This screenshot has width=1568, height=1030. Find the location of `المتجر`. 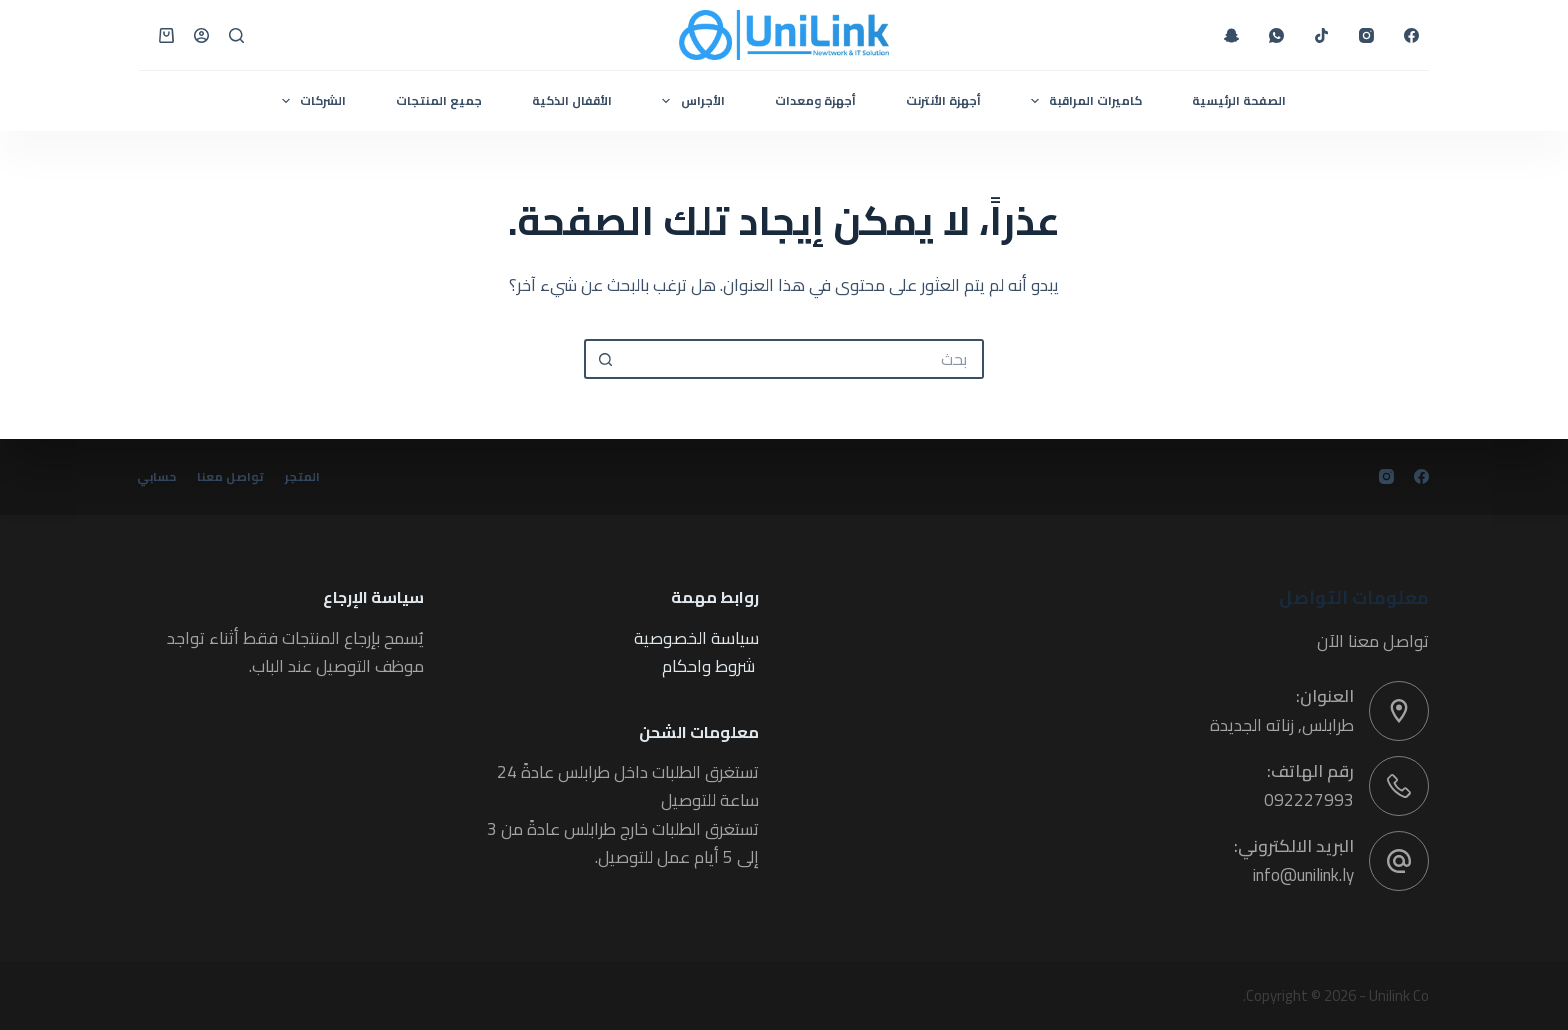

المتجر is located at coordinates (312, 477).